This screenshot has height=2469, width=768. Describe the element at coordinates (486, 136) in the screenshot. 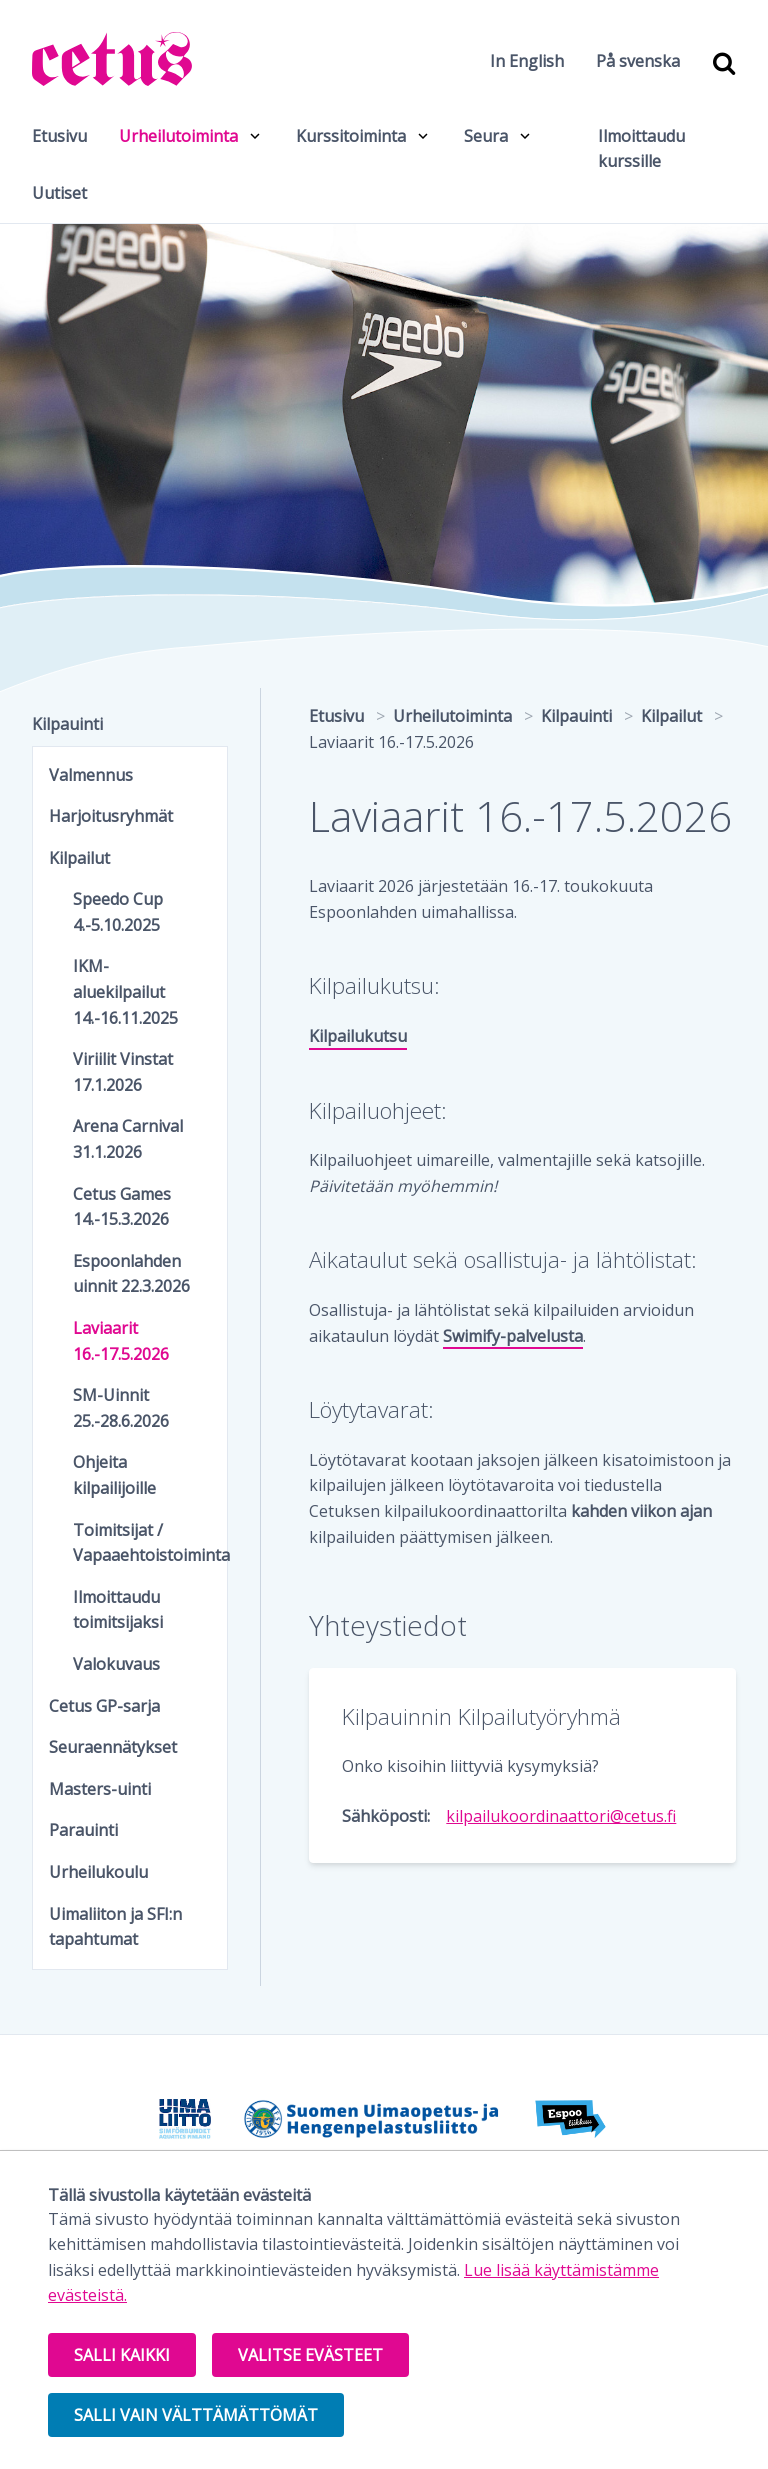

I see `Seura` at that location.